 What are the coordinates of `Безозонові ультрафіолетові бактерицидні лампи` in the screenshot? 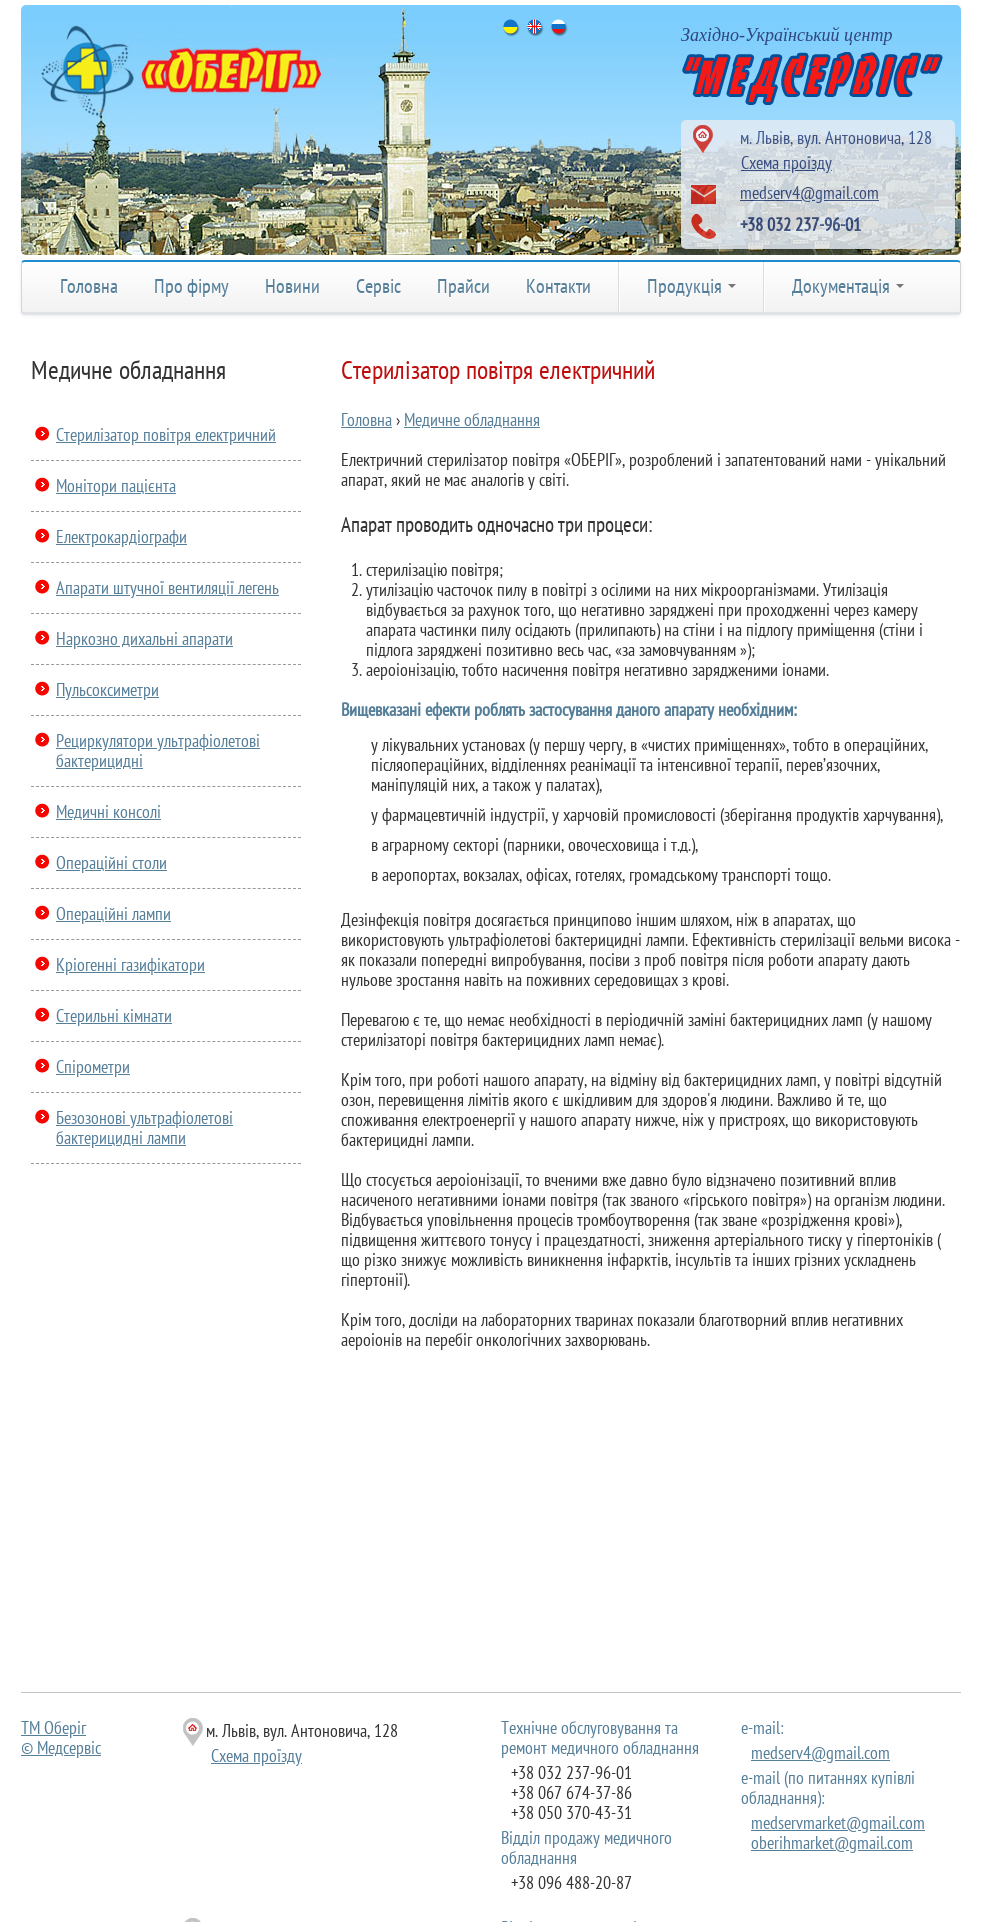 It's located at (144, 1127).